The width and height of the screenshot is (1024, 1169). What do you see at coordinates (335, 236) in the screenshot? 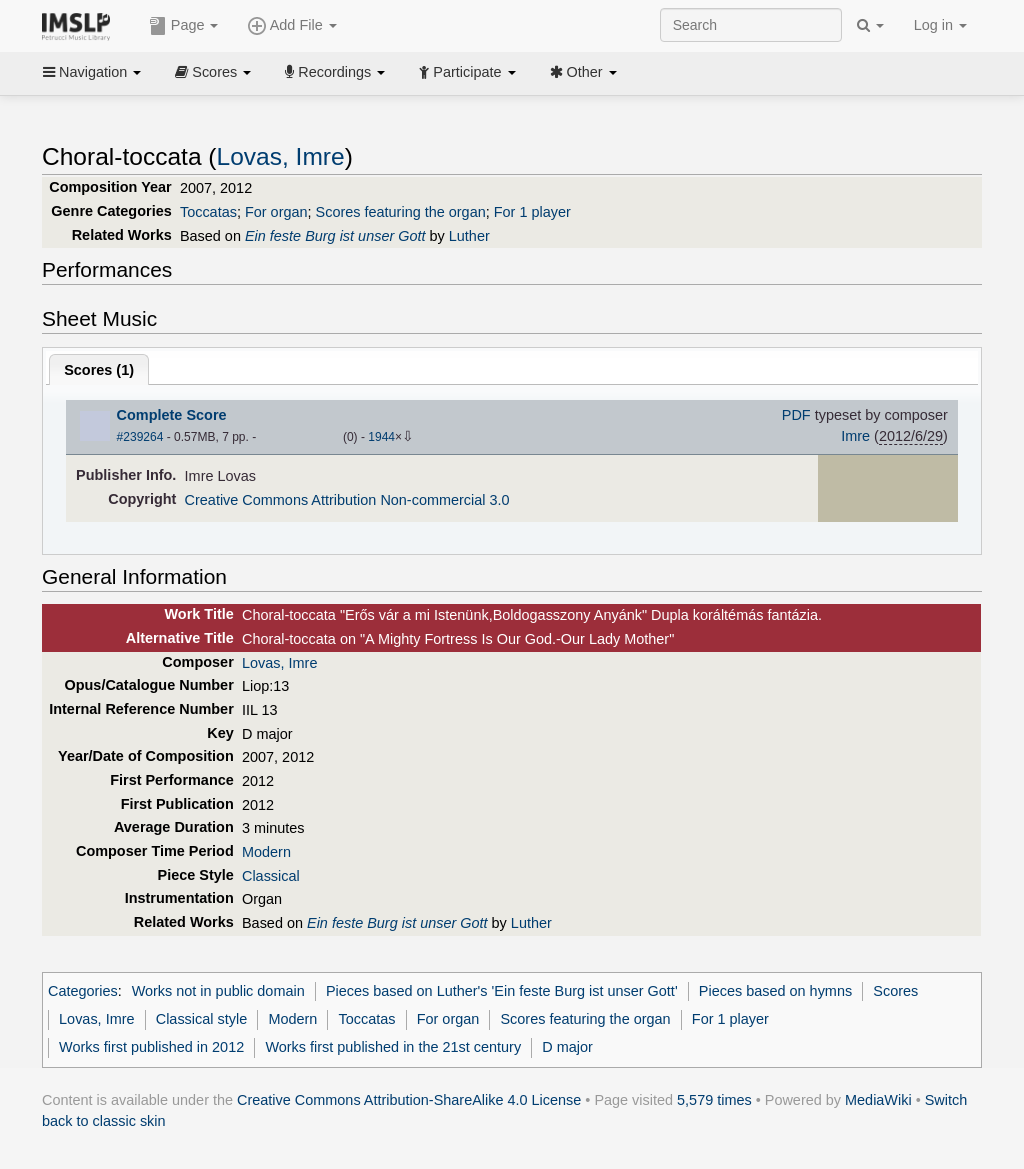
I see `Ein feste Burg ist unser Gott` at bounding box center [335, 236].